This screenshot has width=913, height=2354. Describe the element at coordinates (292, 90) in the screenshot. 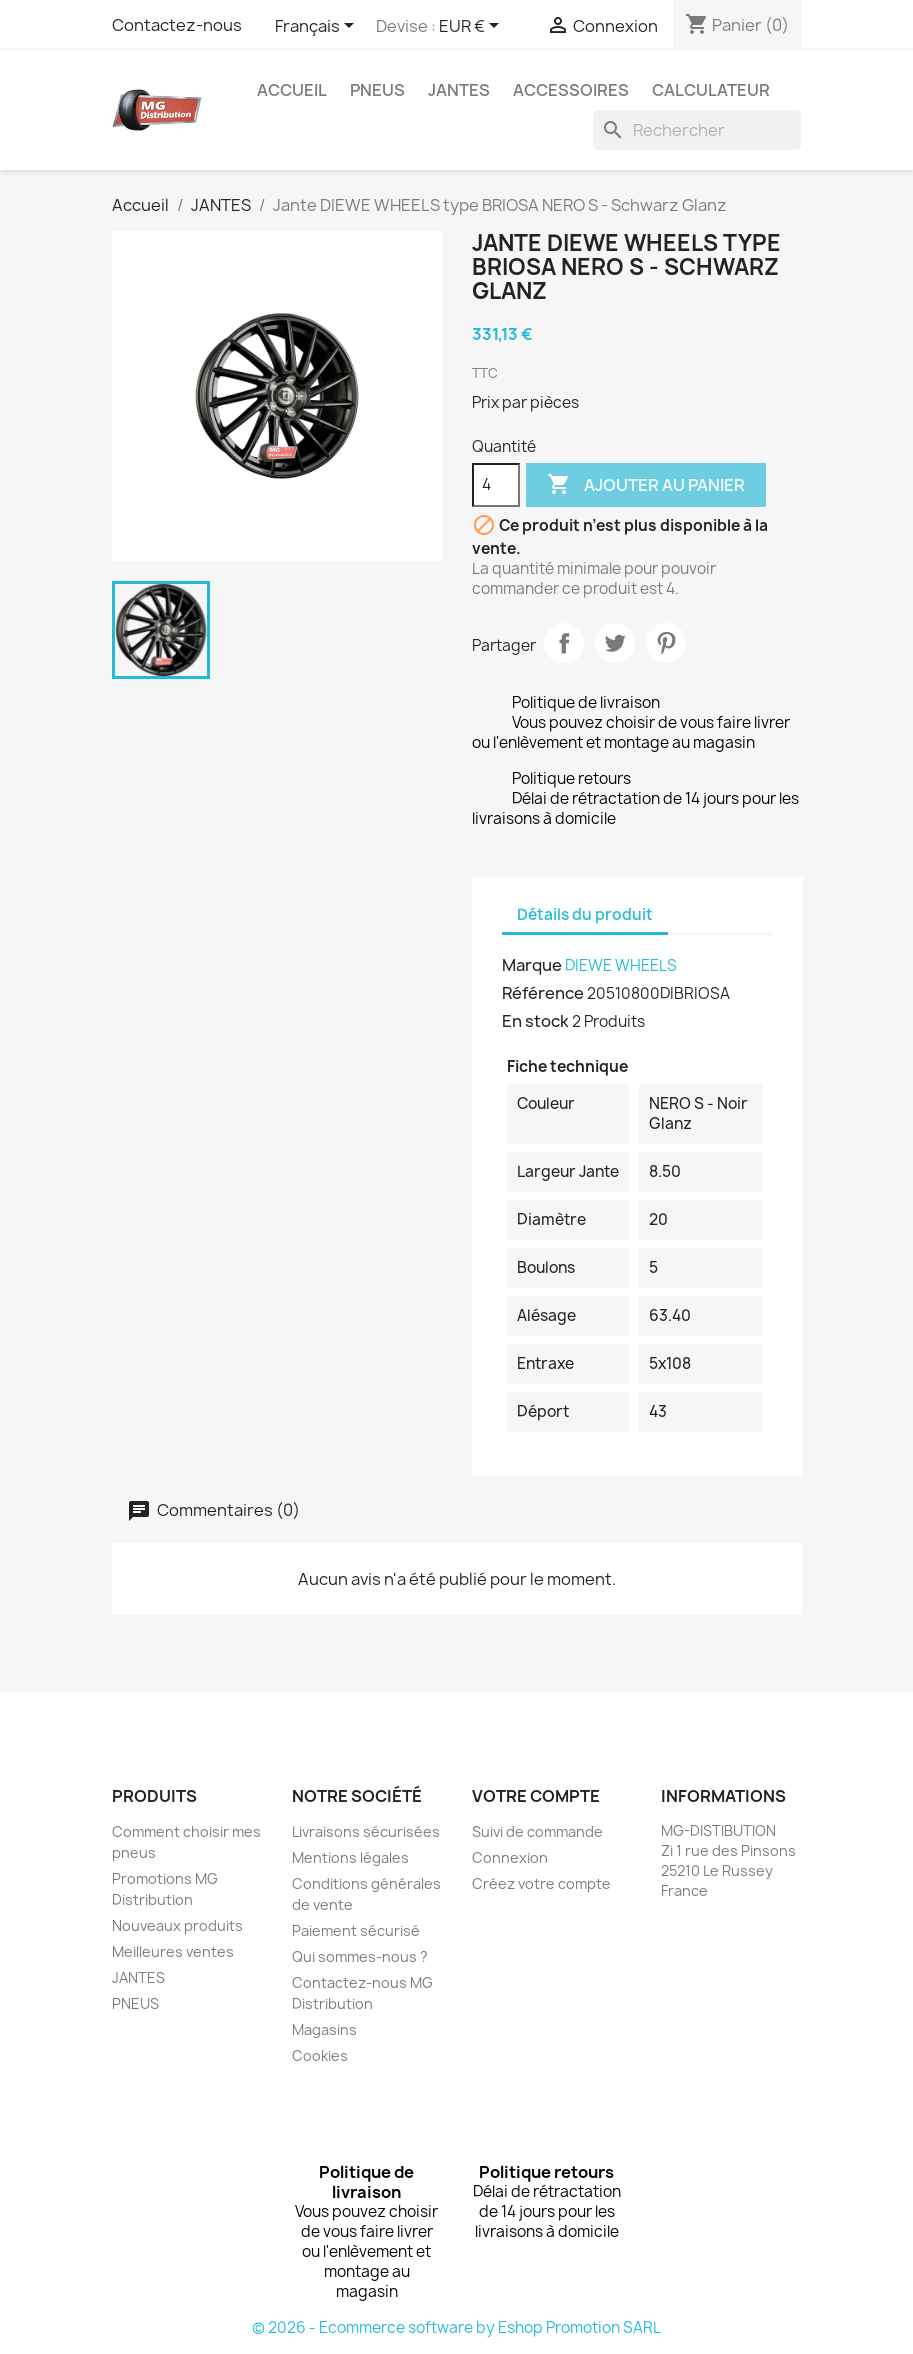

I see `Accueil` at that location.